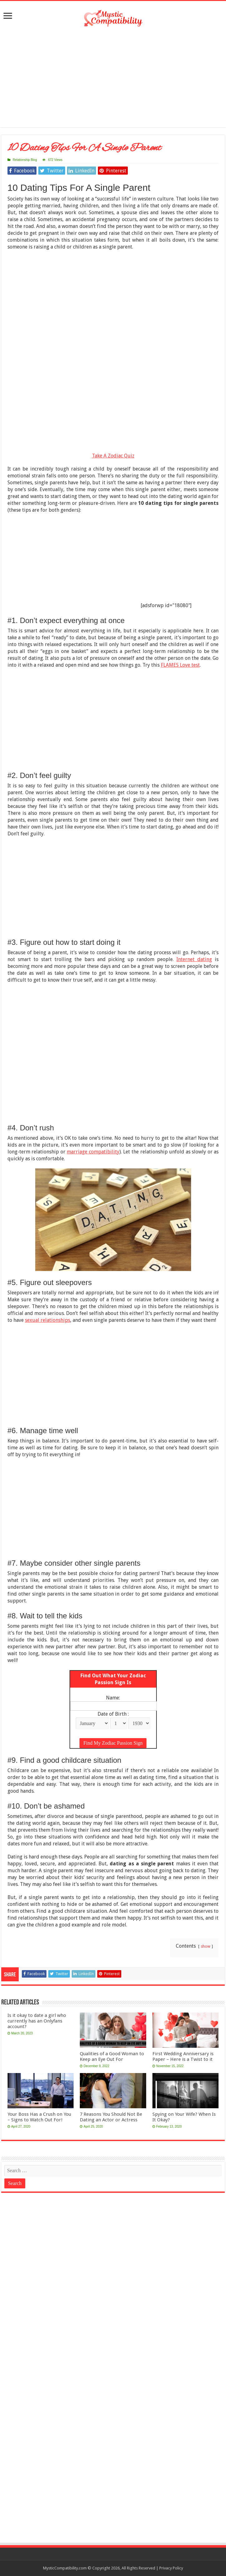 The image size is (226, 2576). What do you see at coordinates (180, 665) in the screenshot?
I see `FLAMES Love test` at bounding box center [180, 665].